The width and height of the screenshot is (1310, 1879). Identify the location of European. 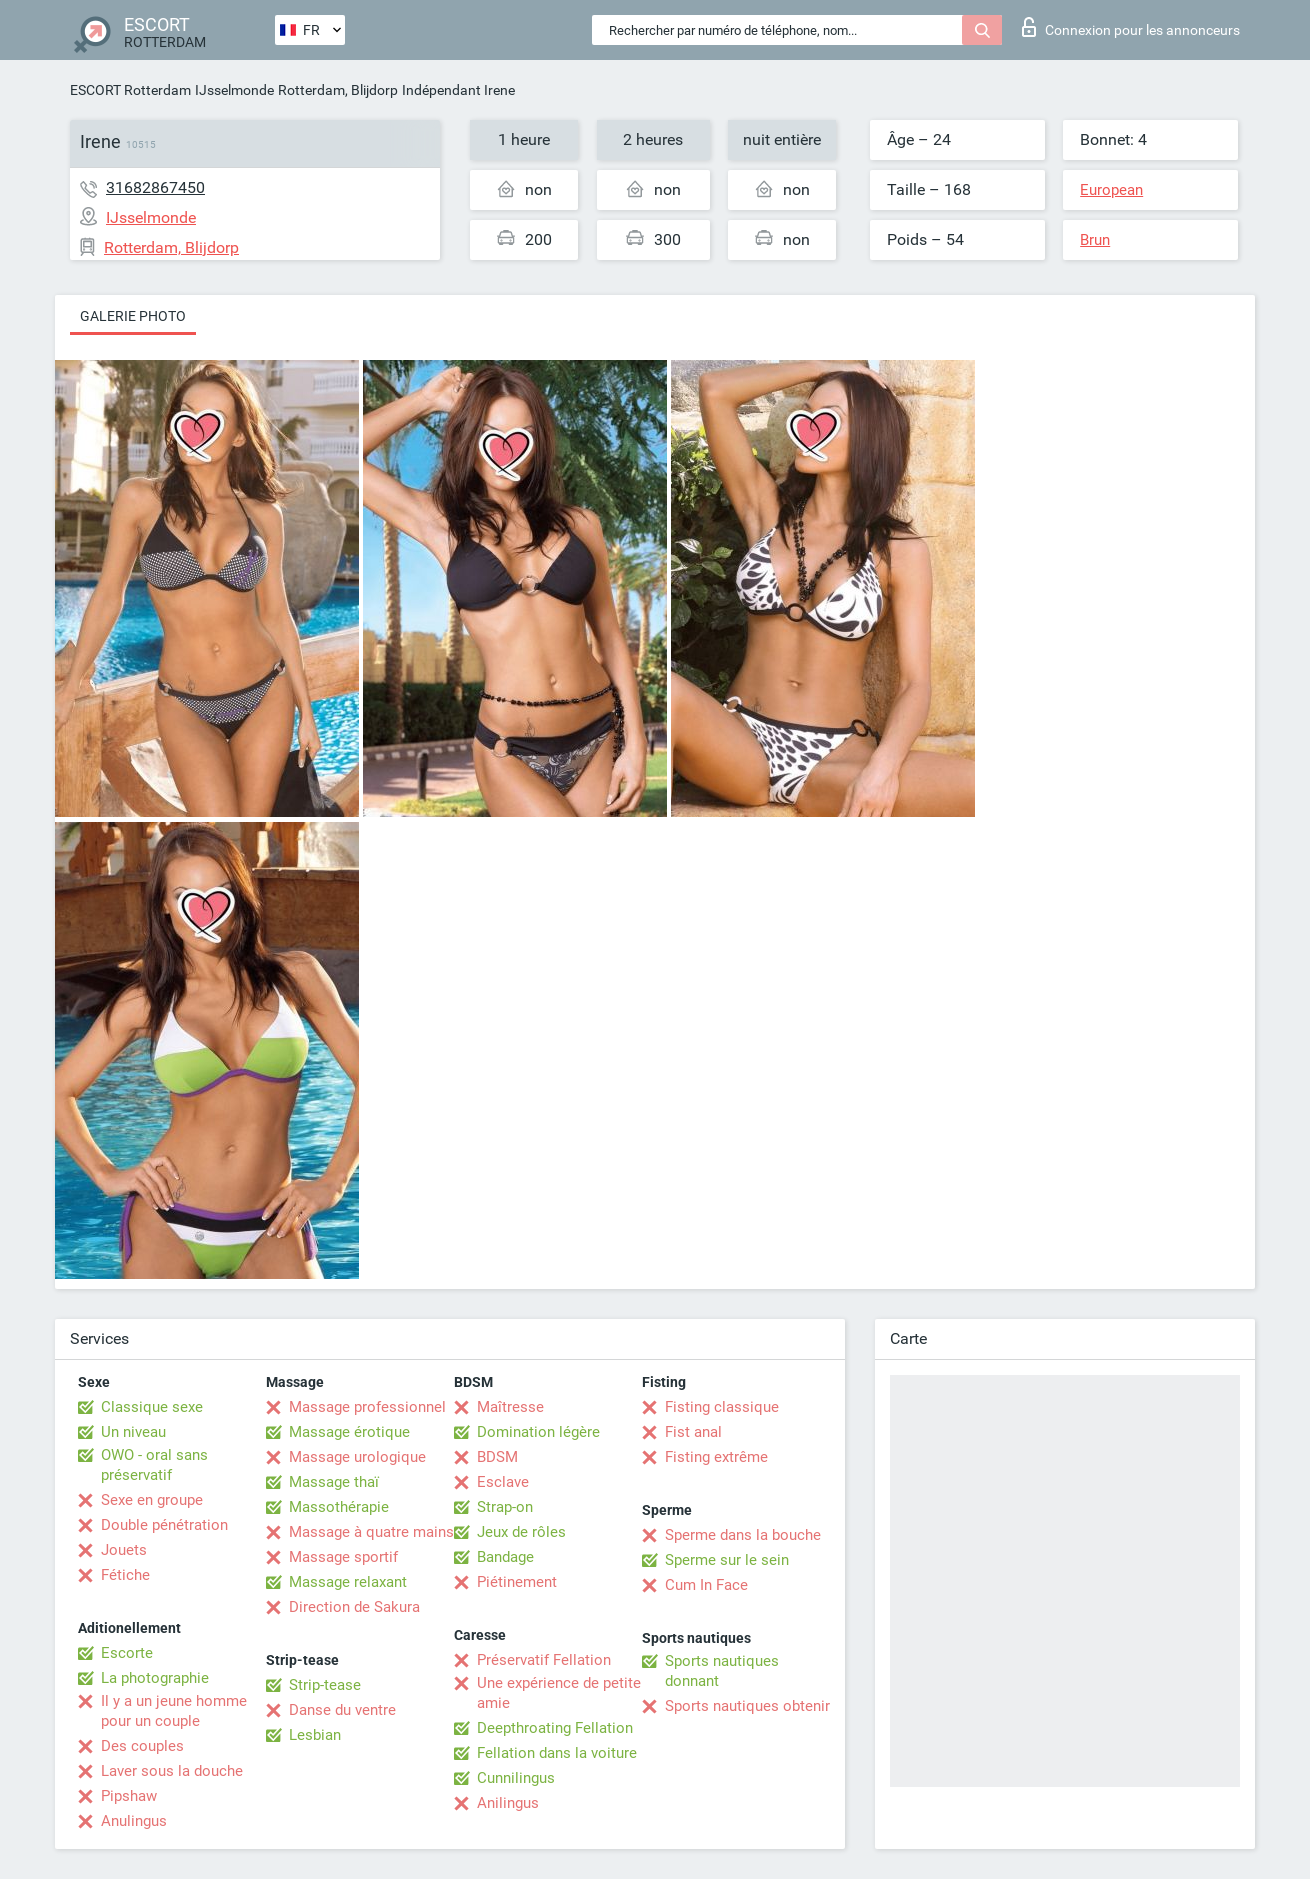
(1111, 190).